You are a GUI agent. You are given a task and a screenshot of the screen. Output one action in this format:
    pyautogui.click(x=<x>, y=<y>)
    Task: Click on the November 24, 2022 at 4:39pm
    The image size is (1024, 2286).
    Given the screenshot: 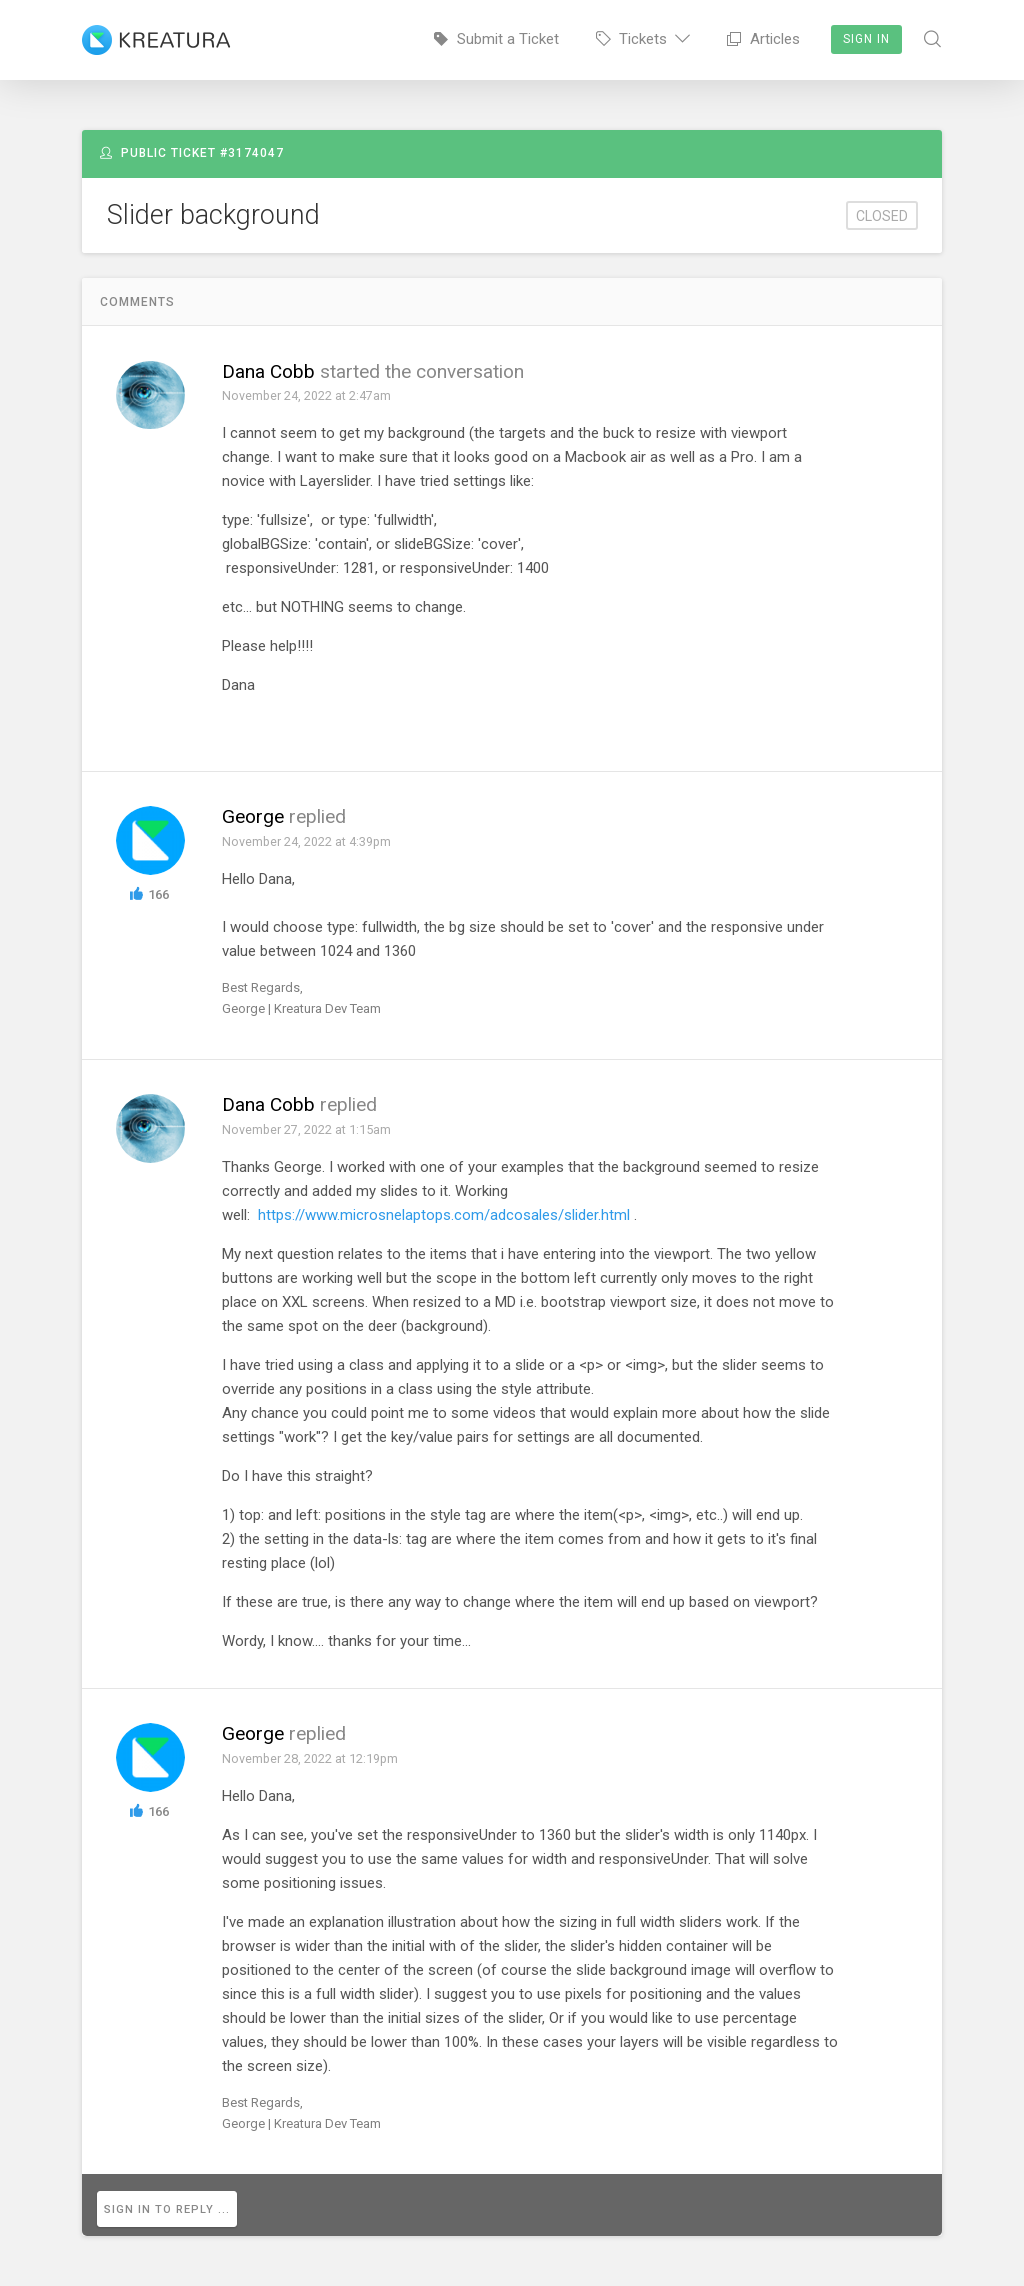 What is the action you would take?
    pyautogui.click(x=307, y=841)
    